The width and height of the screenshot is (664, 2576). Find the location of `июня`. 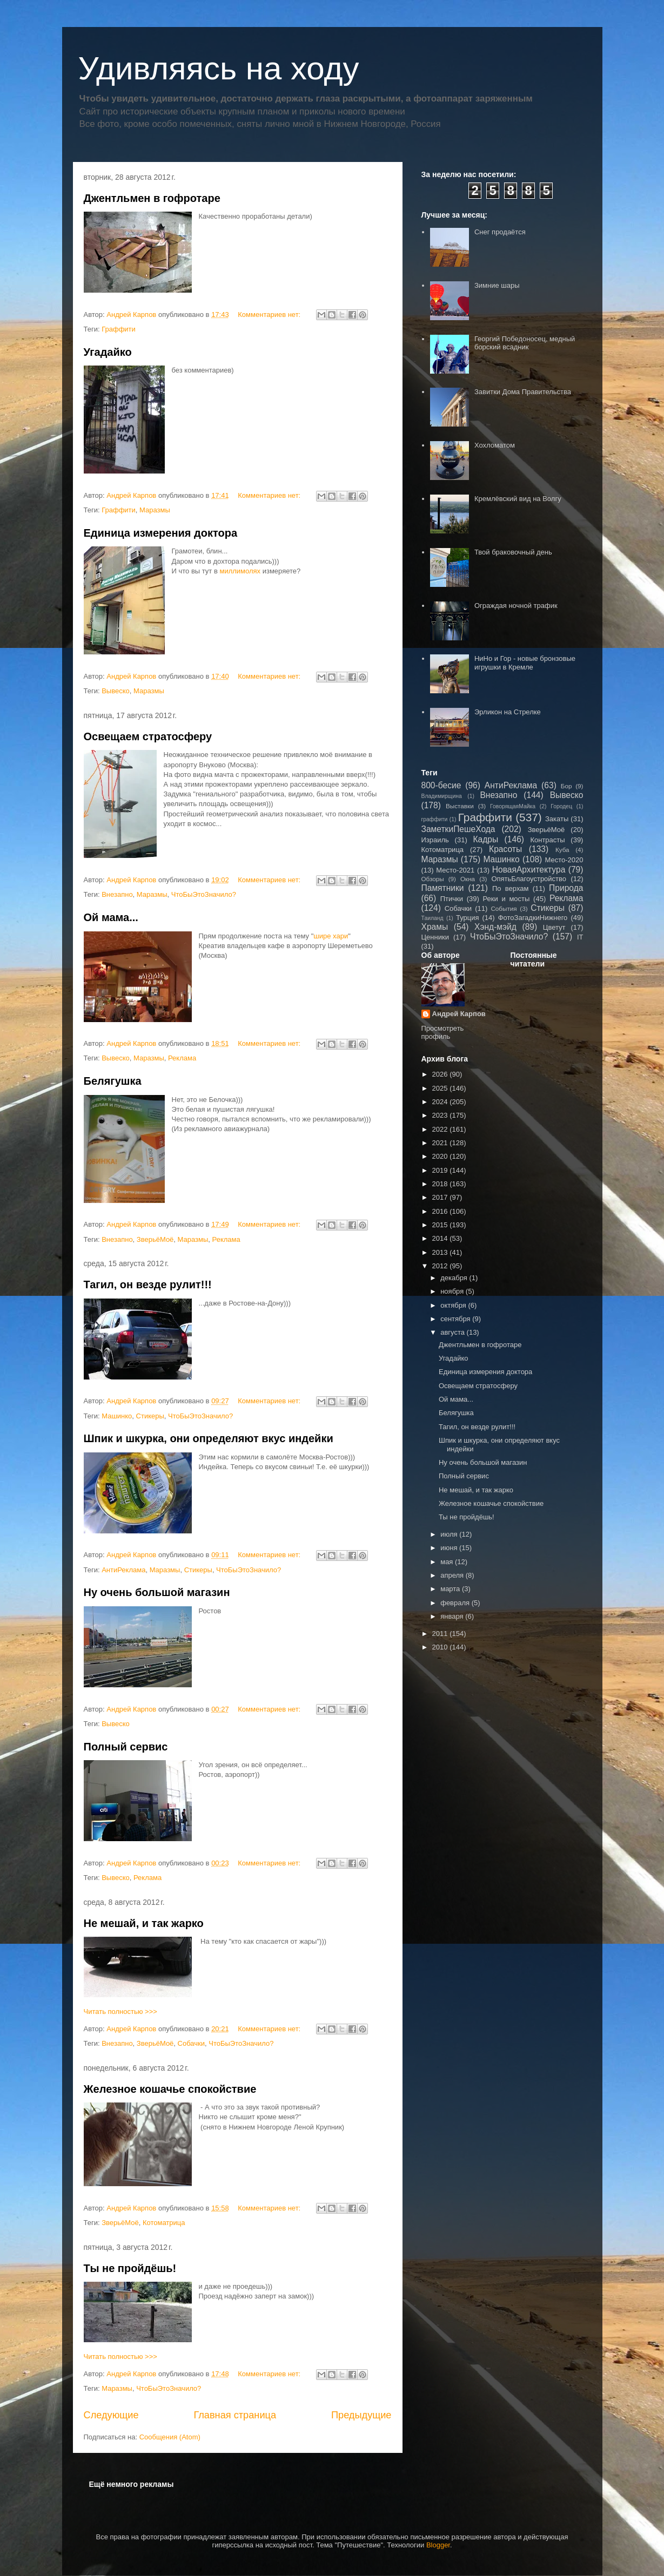

июня is located at coordinates (449, 1548).